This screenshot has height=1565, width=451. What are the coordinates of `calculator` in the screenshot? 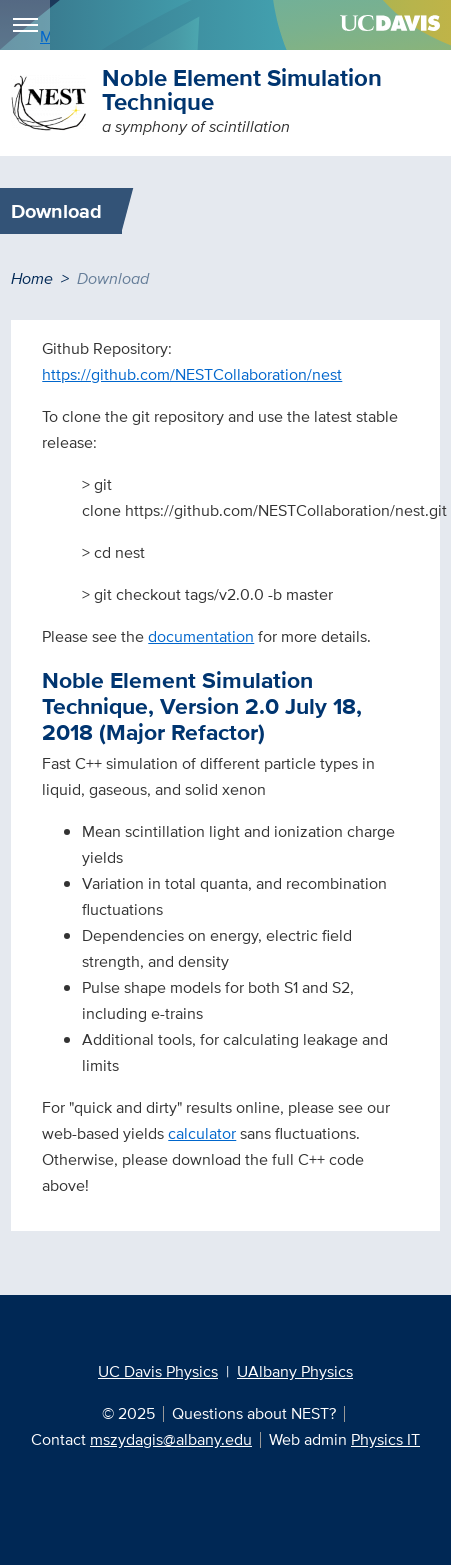 It's located at (202, 1133).